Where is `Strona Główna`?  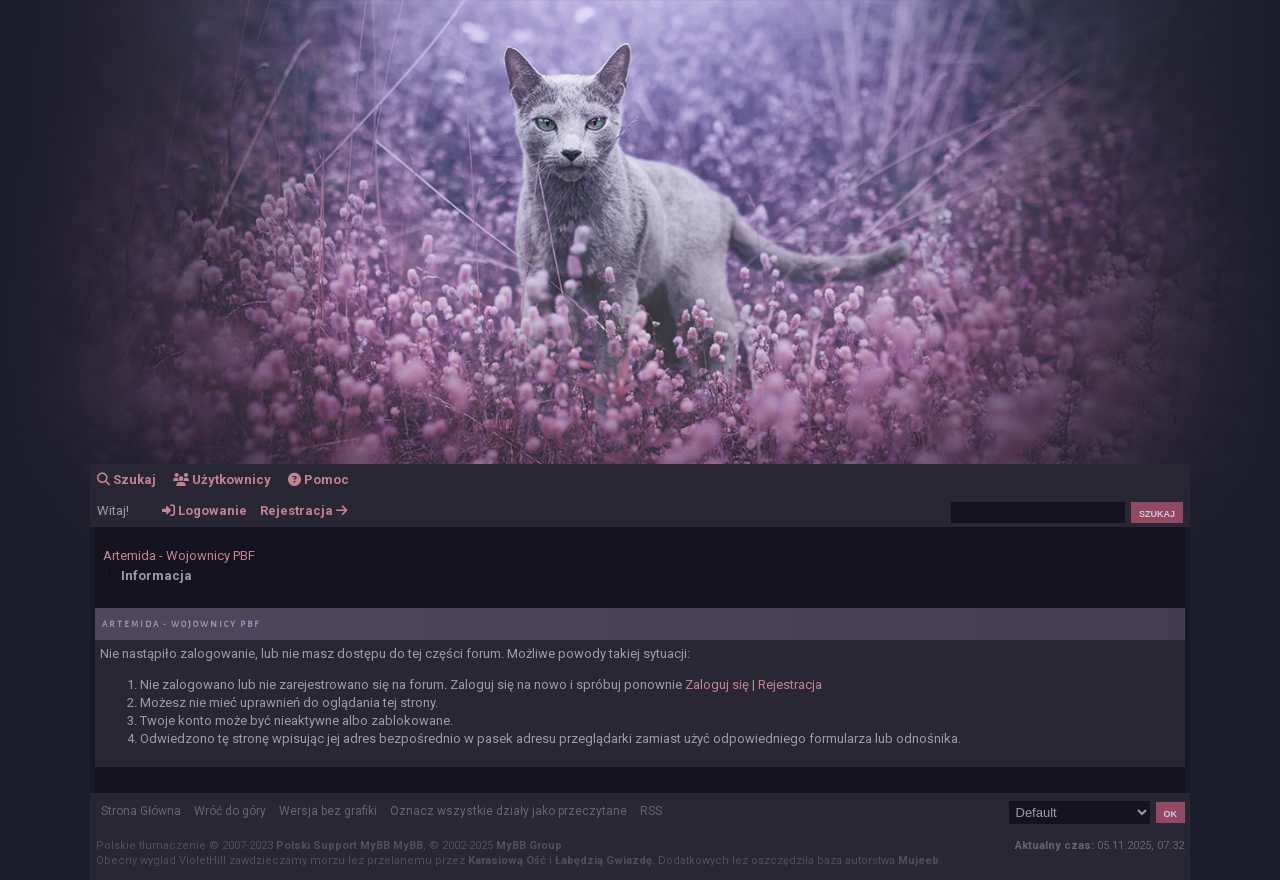
Strona Główna is located at coordinates (141, 811).